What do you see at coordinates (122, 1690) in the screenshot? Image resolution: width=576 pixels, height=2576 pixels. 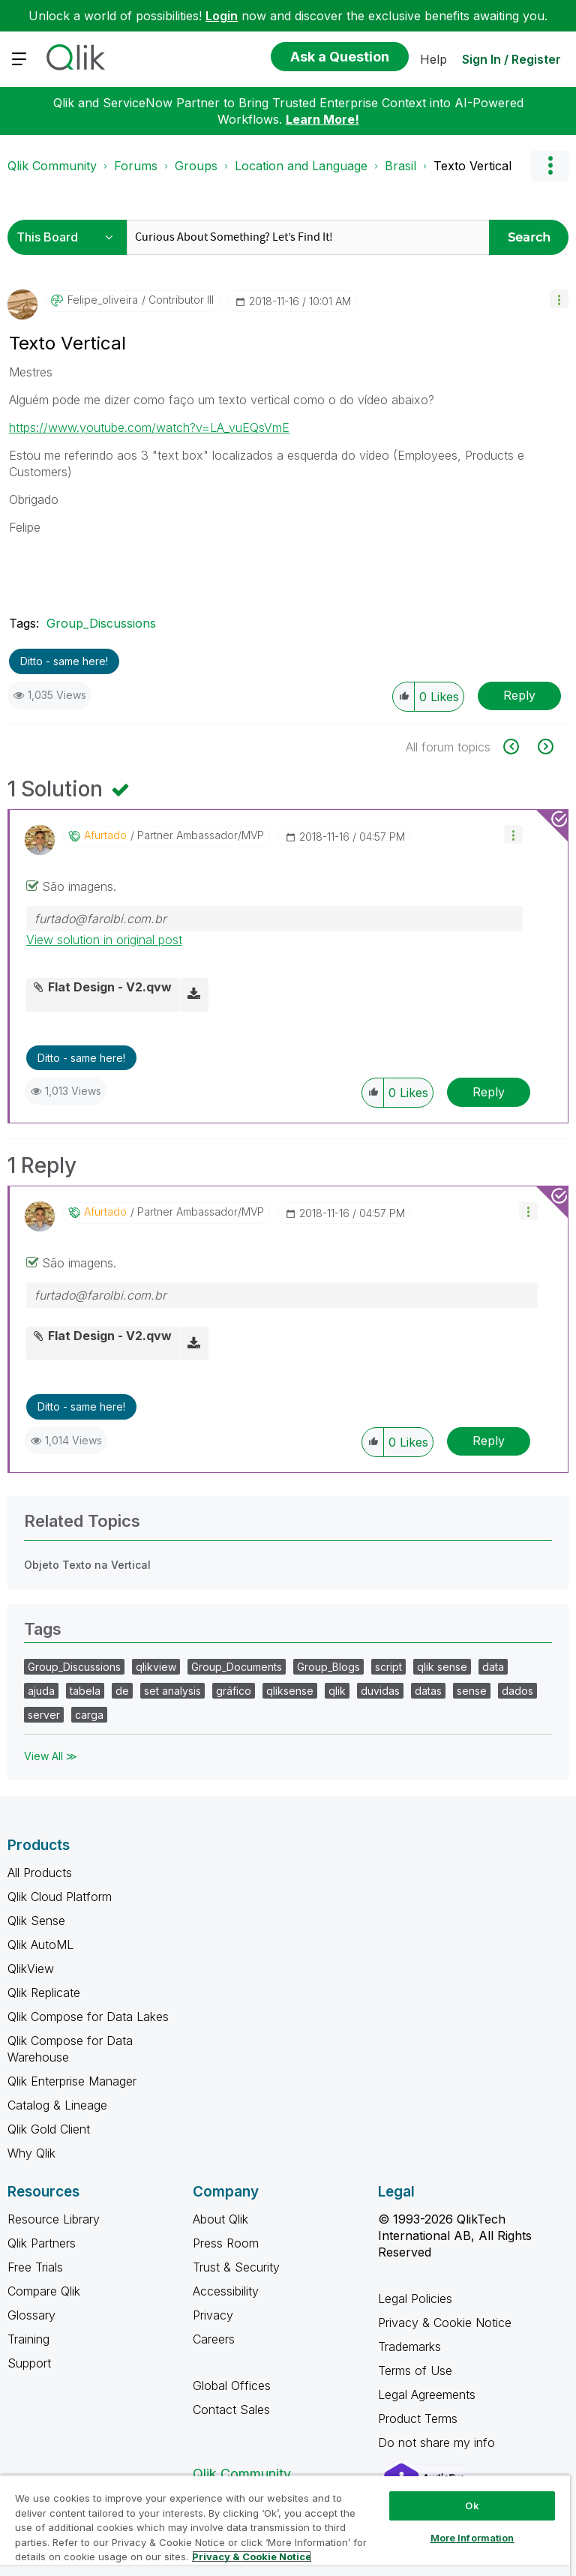 I see `de` at bounding box center [122, 1690].